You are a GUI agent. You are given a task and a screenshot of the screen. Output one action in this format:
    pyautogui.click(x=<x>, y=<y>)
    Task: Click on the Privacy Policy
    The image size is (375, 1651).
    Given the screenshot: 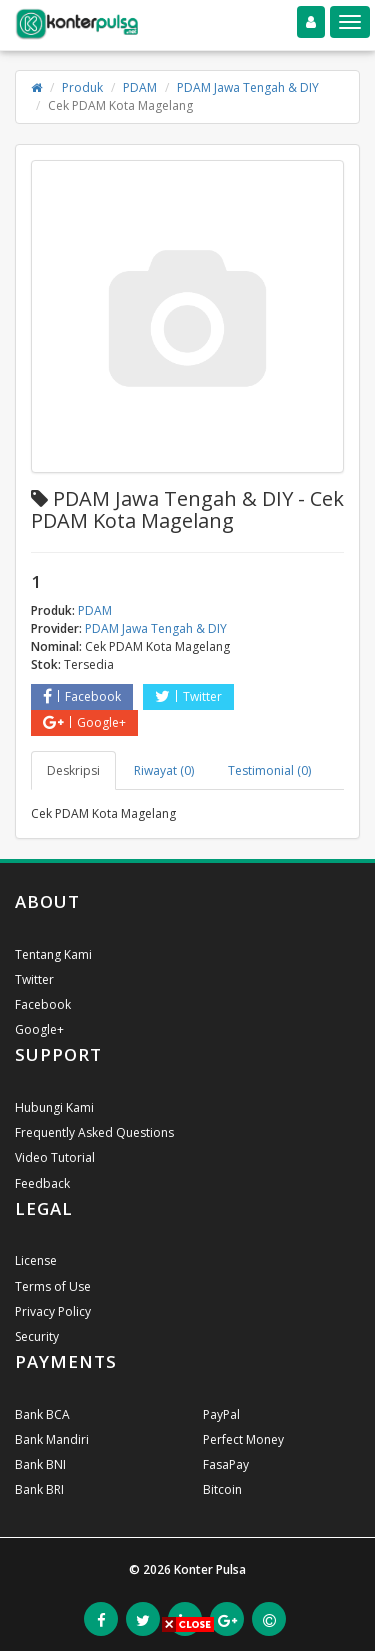 What is the action you would take?
    pyautogui.click(x=53, y=1311)
    